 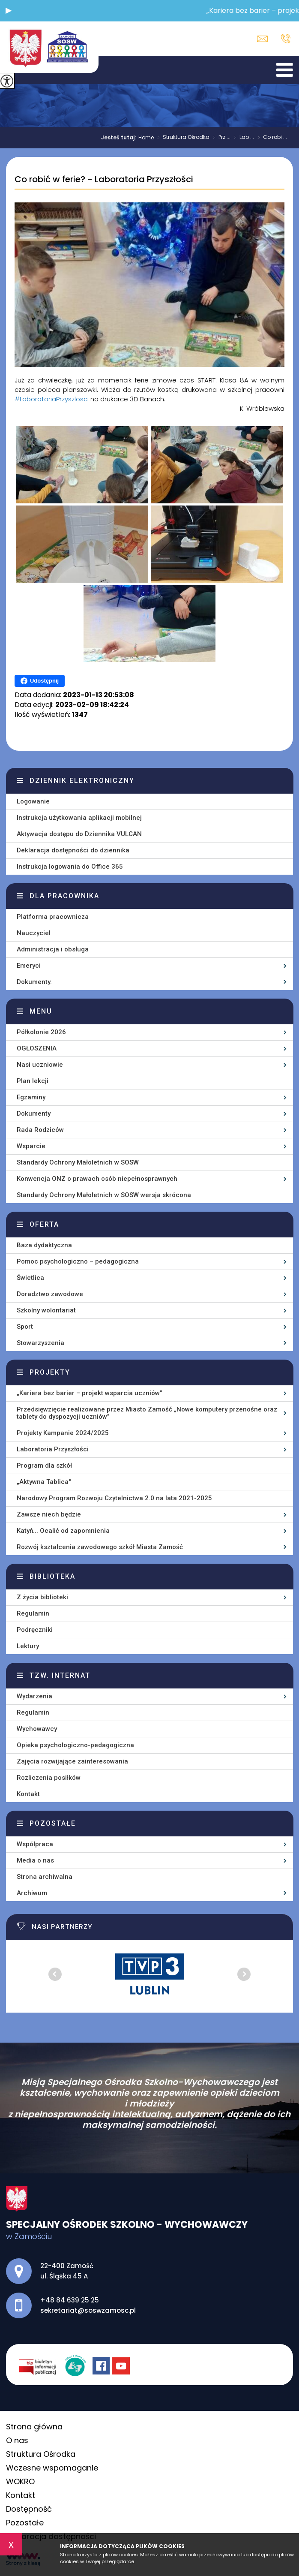 I want to click on Pomoc psychologiczno – pedagogiczna, so click(x=78, y=1261).